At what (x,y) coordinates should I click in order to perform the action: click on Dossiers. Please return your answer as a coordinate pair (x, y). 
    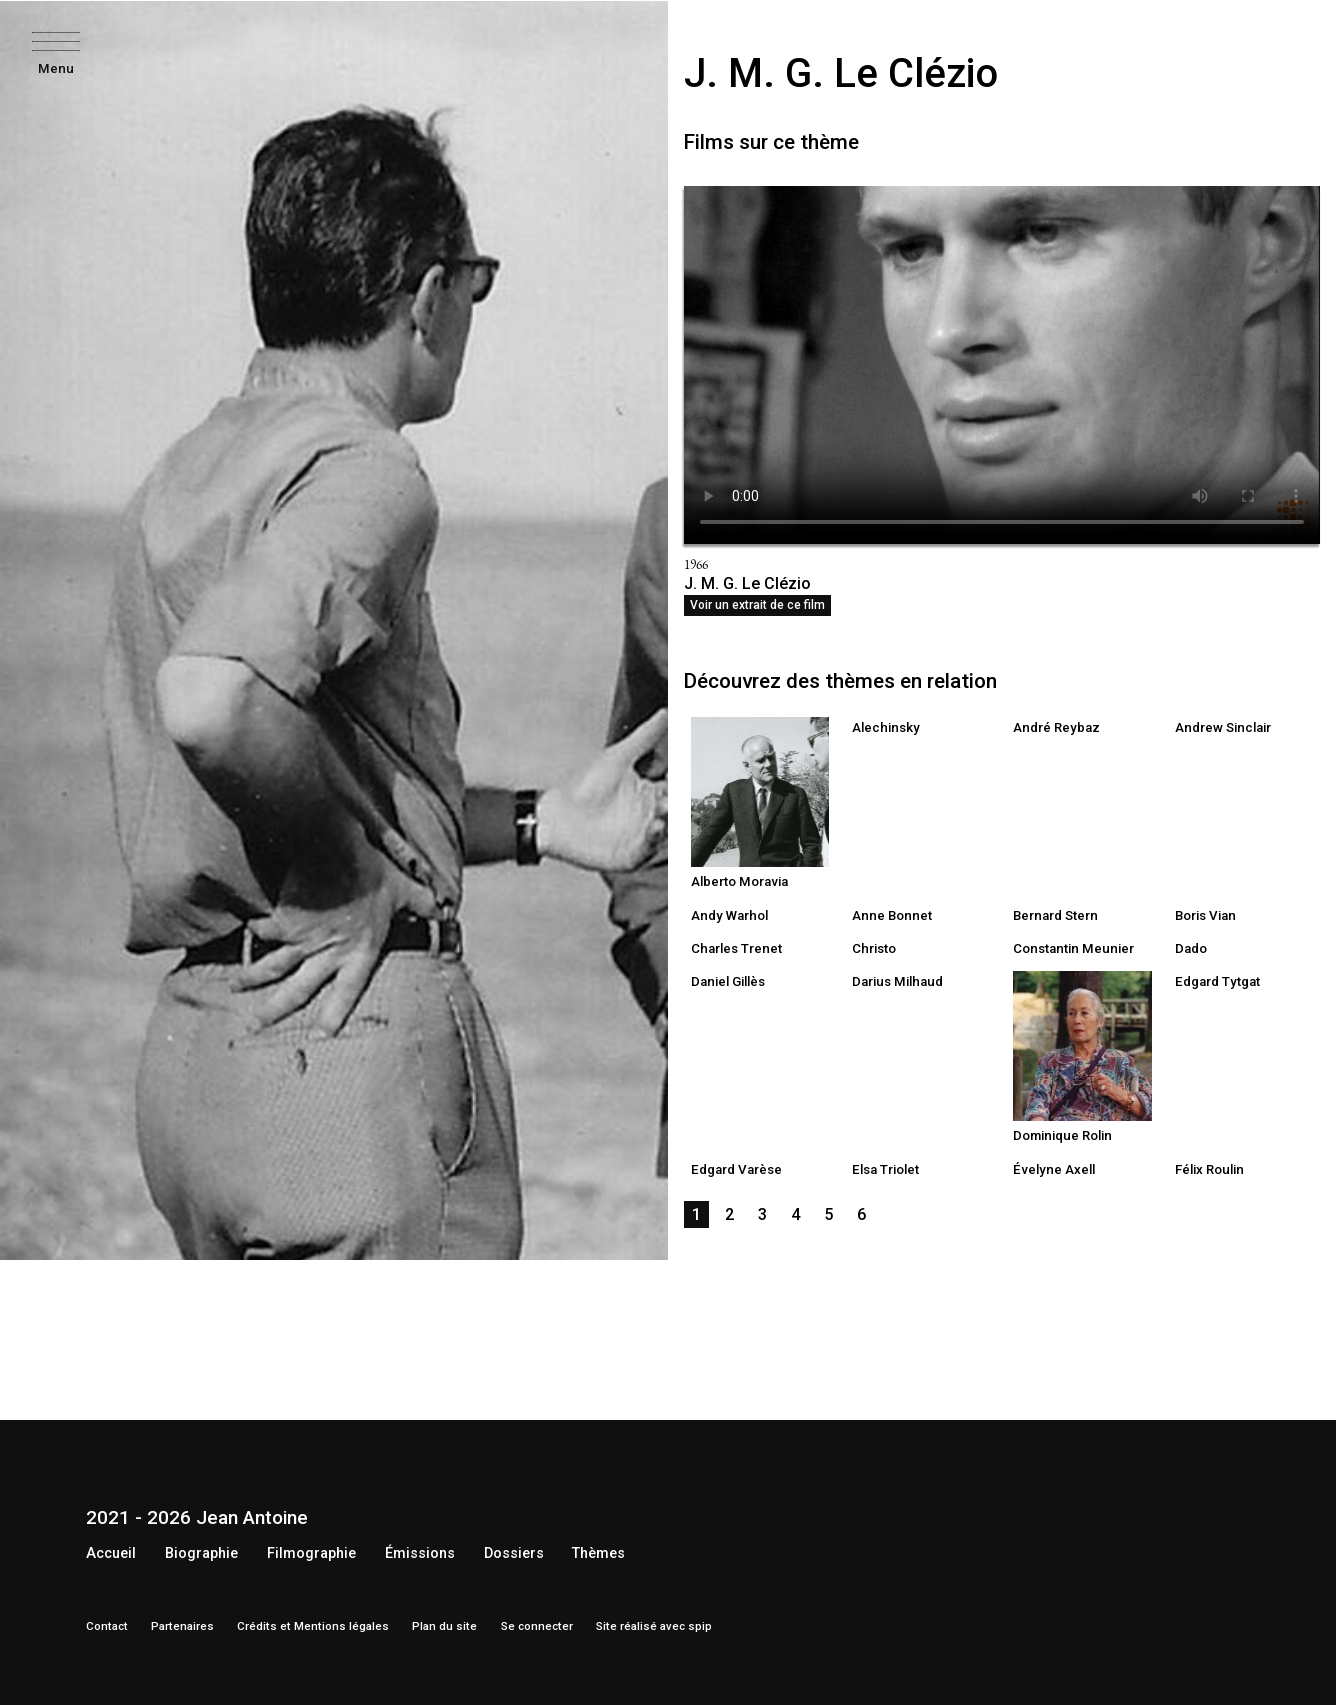
    Looking at the image, I should click on (514, 1553).